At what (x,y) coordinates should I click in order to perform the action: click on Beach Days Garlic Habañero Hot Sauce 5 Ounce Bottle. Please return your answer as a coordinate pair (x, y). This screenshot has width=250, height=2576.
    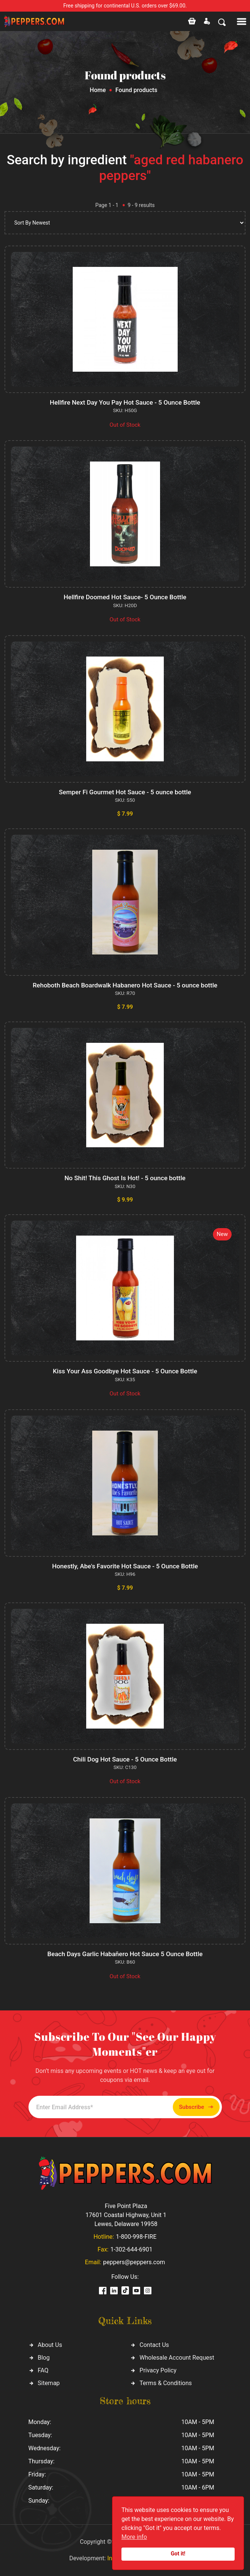
    Looking at the image, I should click on (124, 1954).